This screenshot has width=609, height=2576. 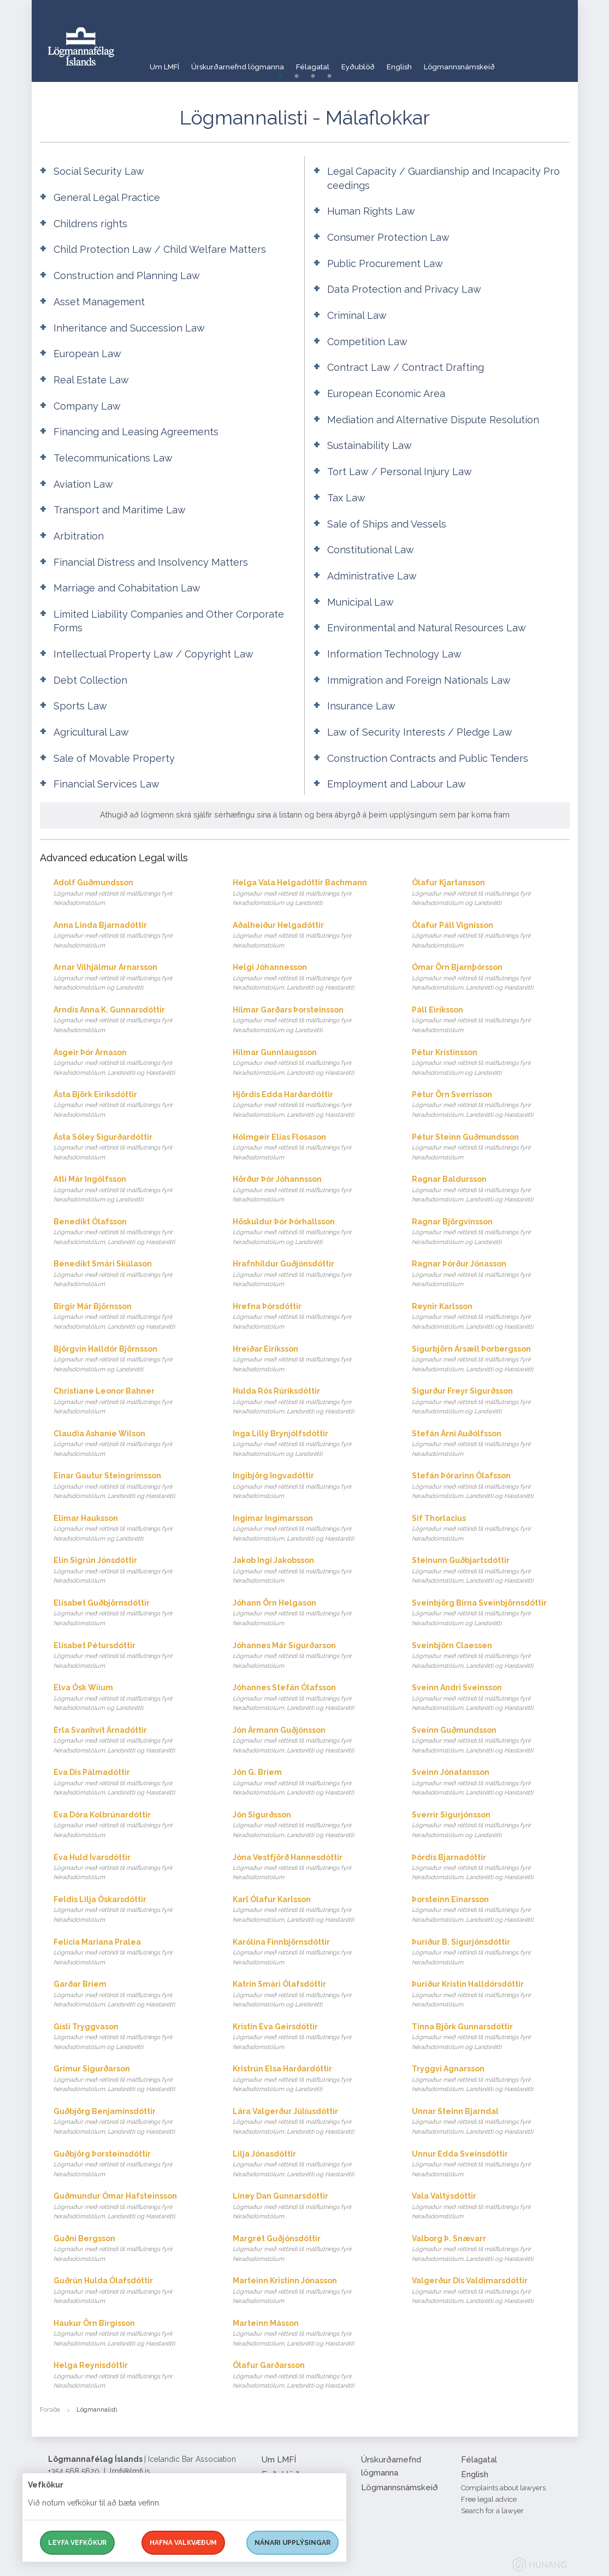 I want to click on Ásgeir Þór Árnason, so click(x=132, y=1063).